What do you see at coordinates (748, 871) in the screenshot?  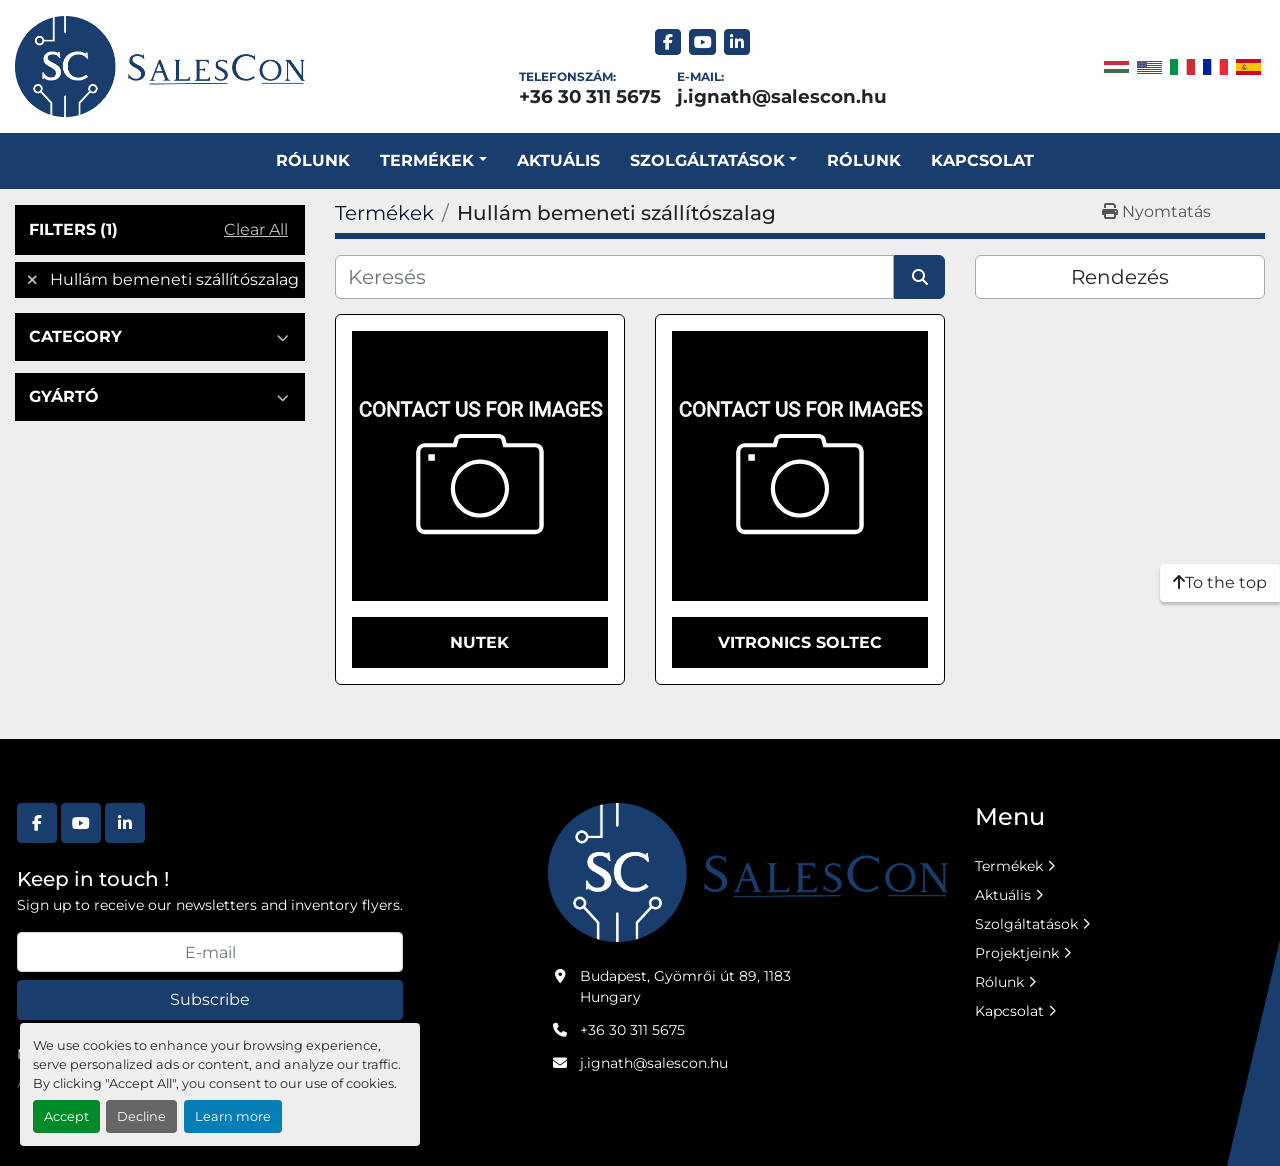 I see `[Salescon ltd.]` at bounding box center [748, 871].